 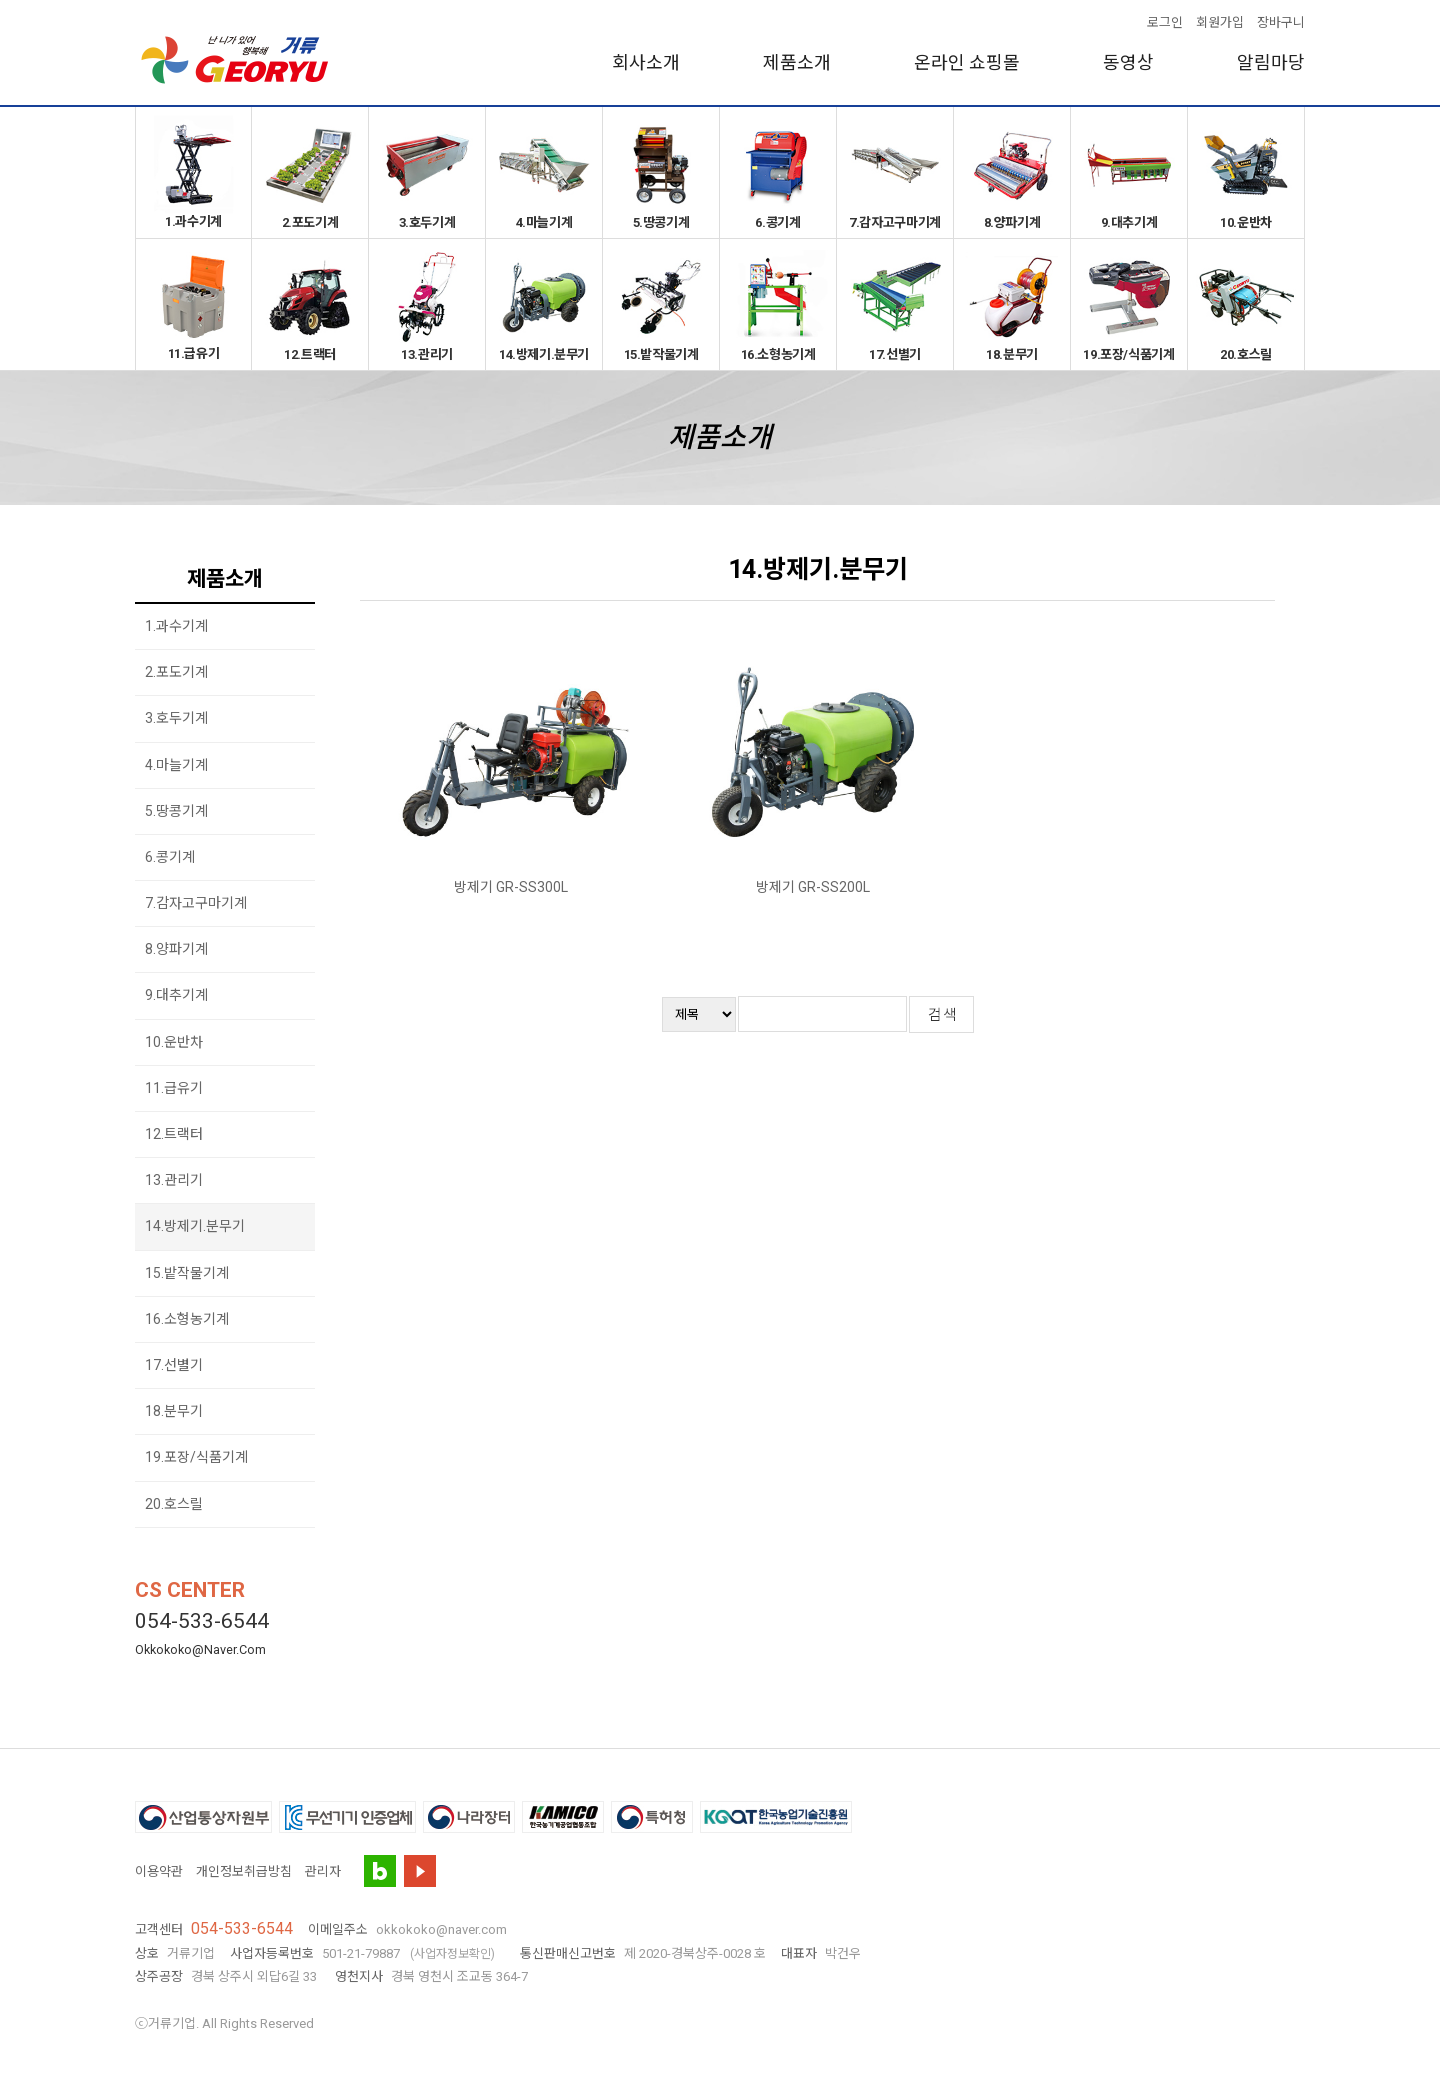 I want to click on 20.호스릴, so click(x=1246, y=304).